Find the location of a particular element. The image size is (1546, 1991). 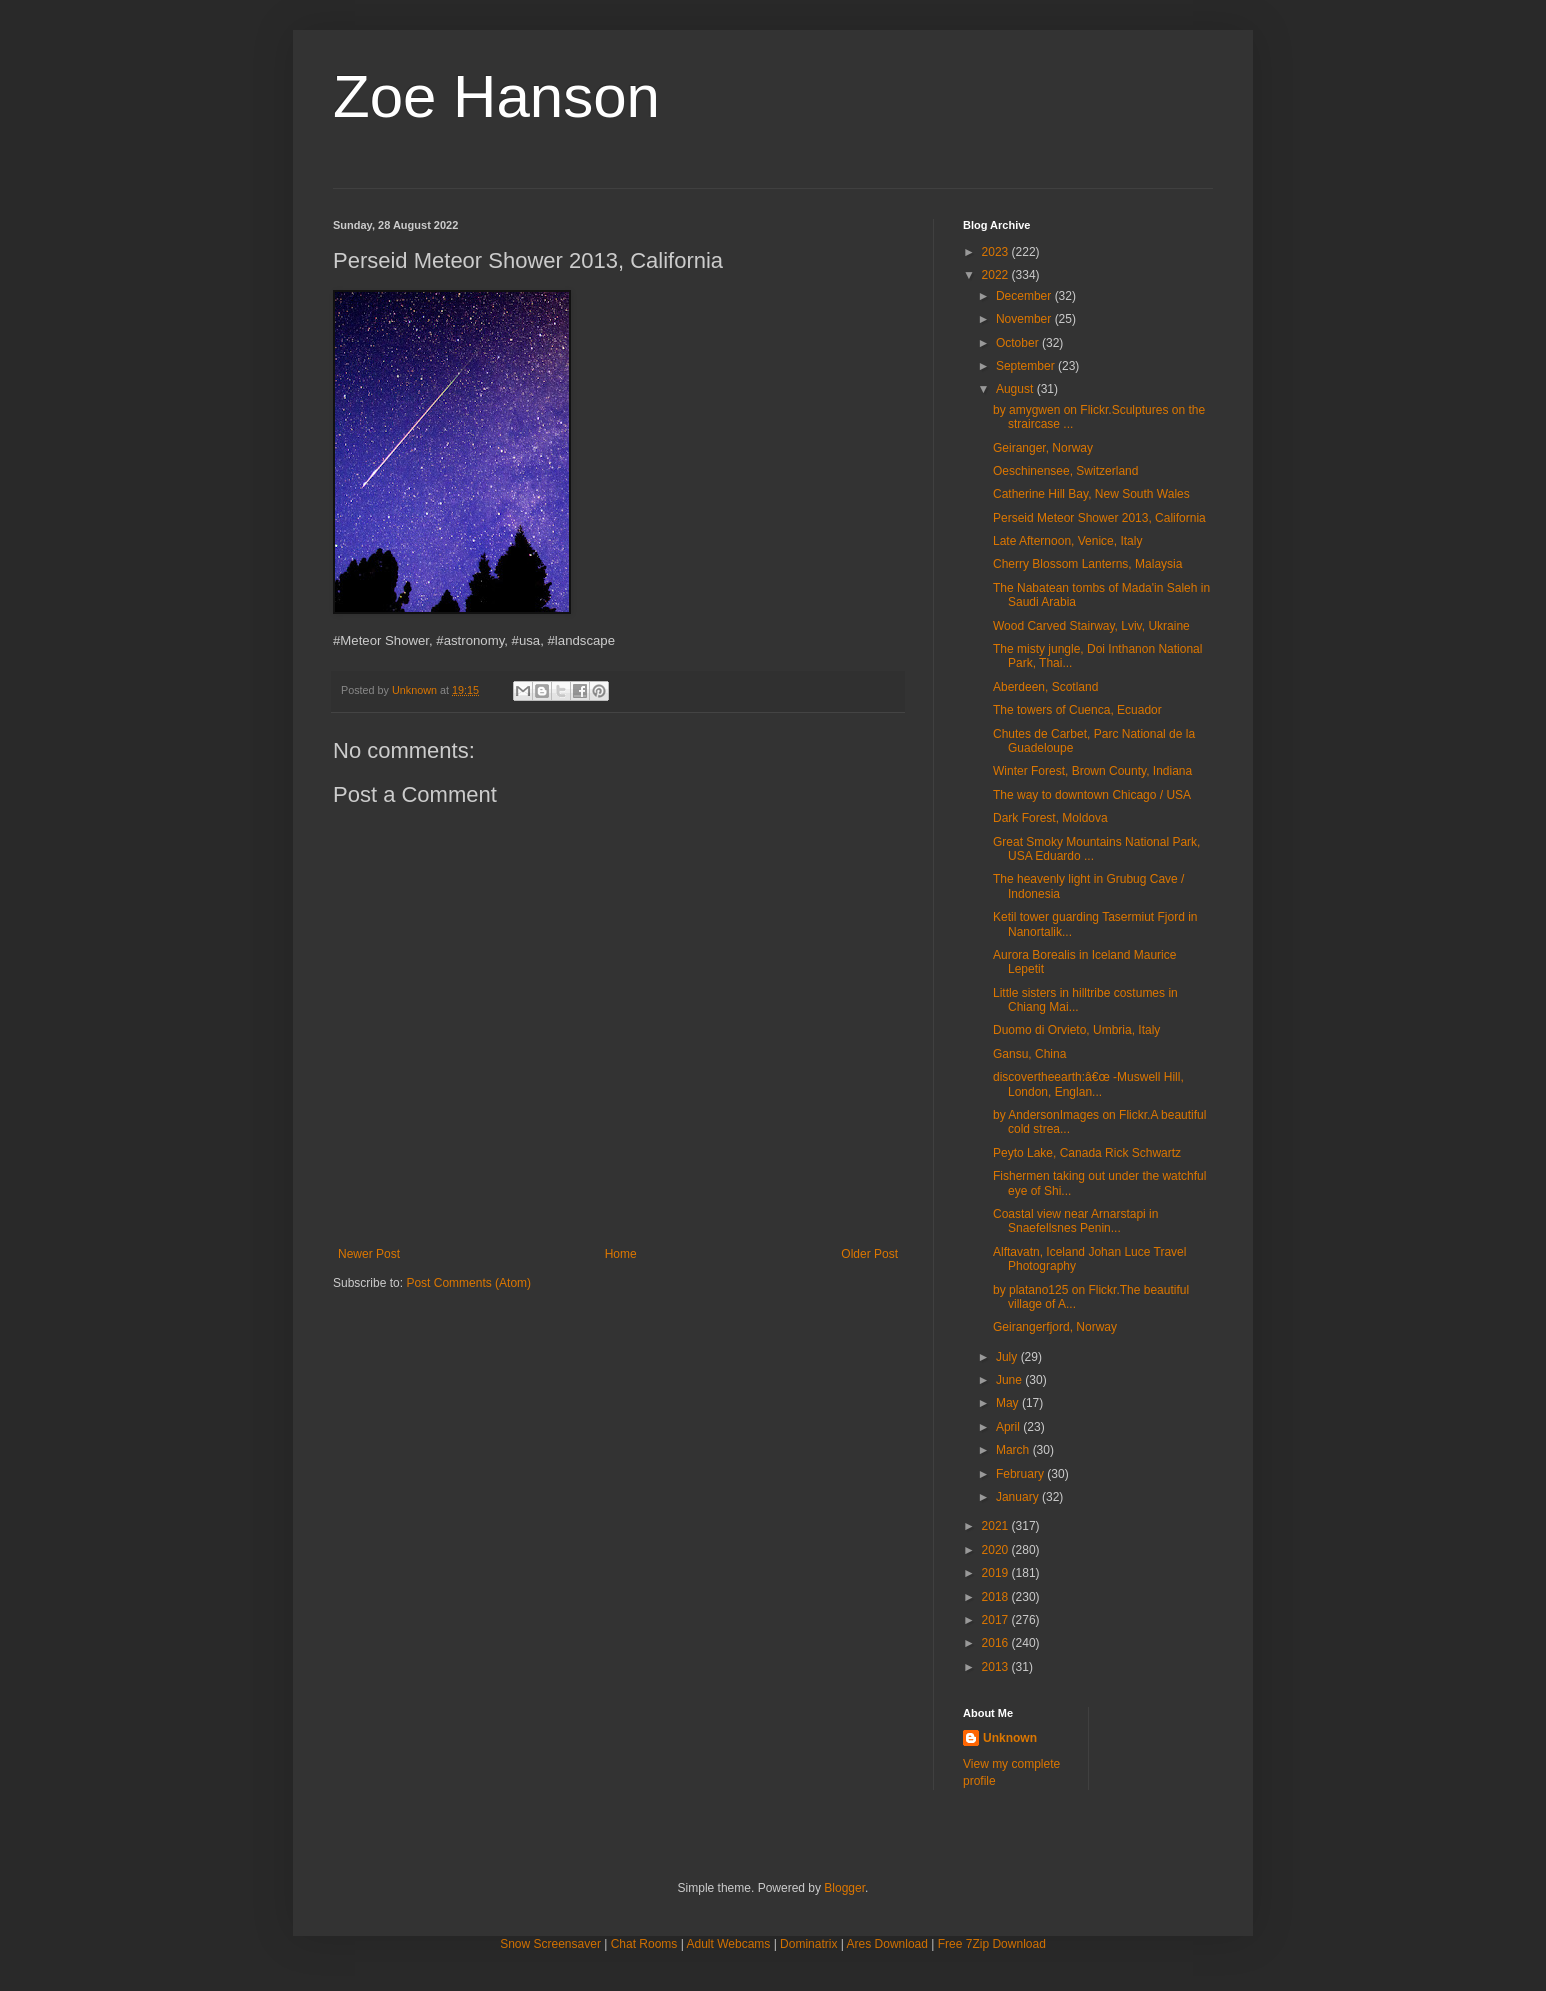

2020 is located at coordinates (997, 1550).